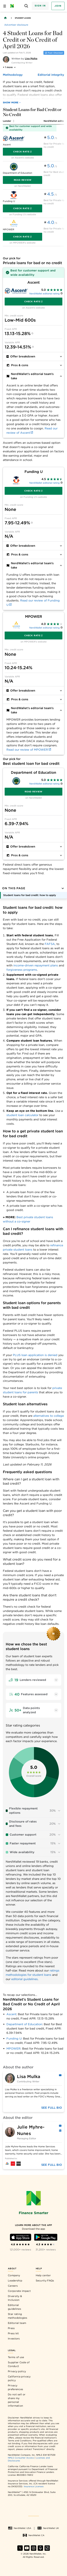  What do you see at coordinates (22, 1115) in the screenshot?
I see `student loan calculator` at bounding box center [22, 1115].